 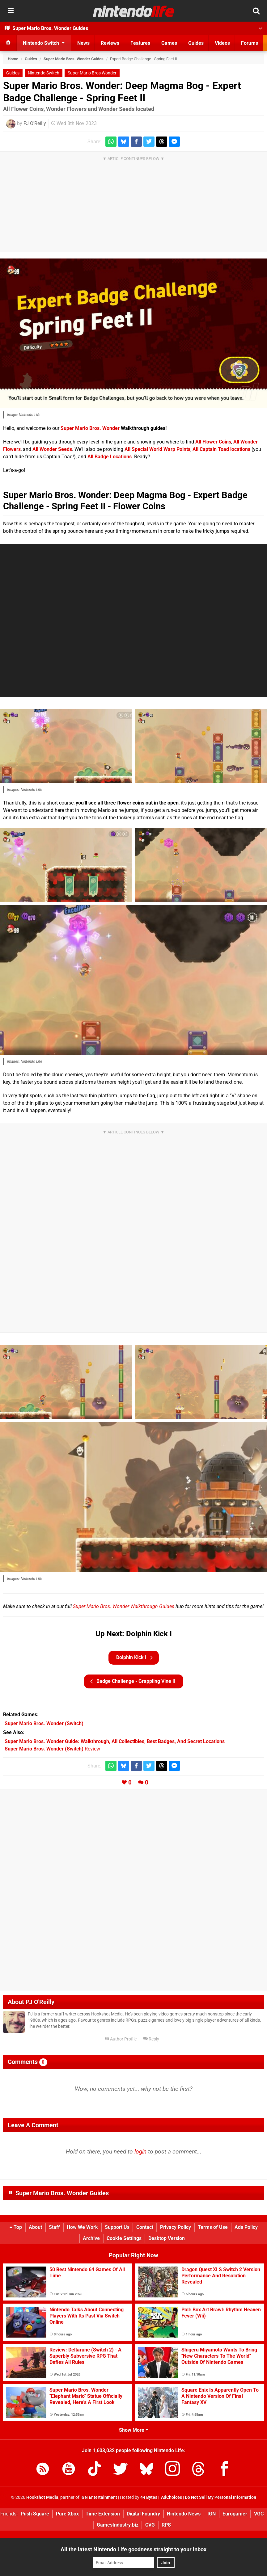 What do you see at coordinates (91, 2238) in the screenshot?
I see `Archive` at bounding box center [91, 2238].